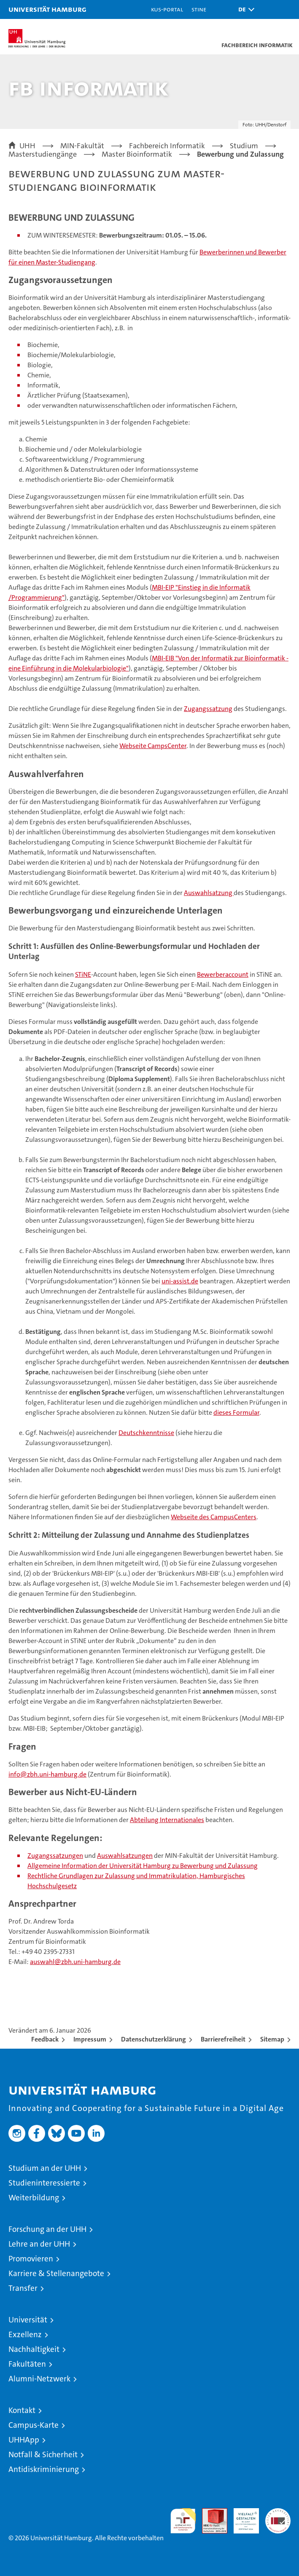 This screenshot has height=2576, width=299. What do you see at coordinates (272, 2039) in the screenshot?
I see `Sitemap` at bounding box center [272, 2039].